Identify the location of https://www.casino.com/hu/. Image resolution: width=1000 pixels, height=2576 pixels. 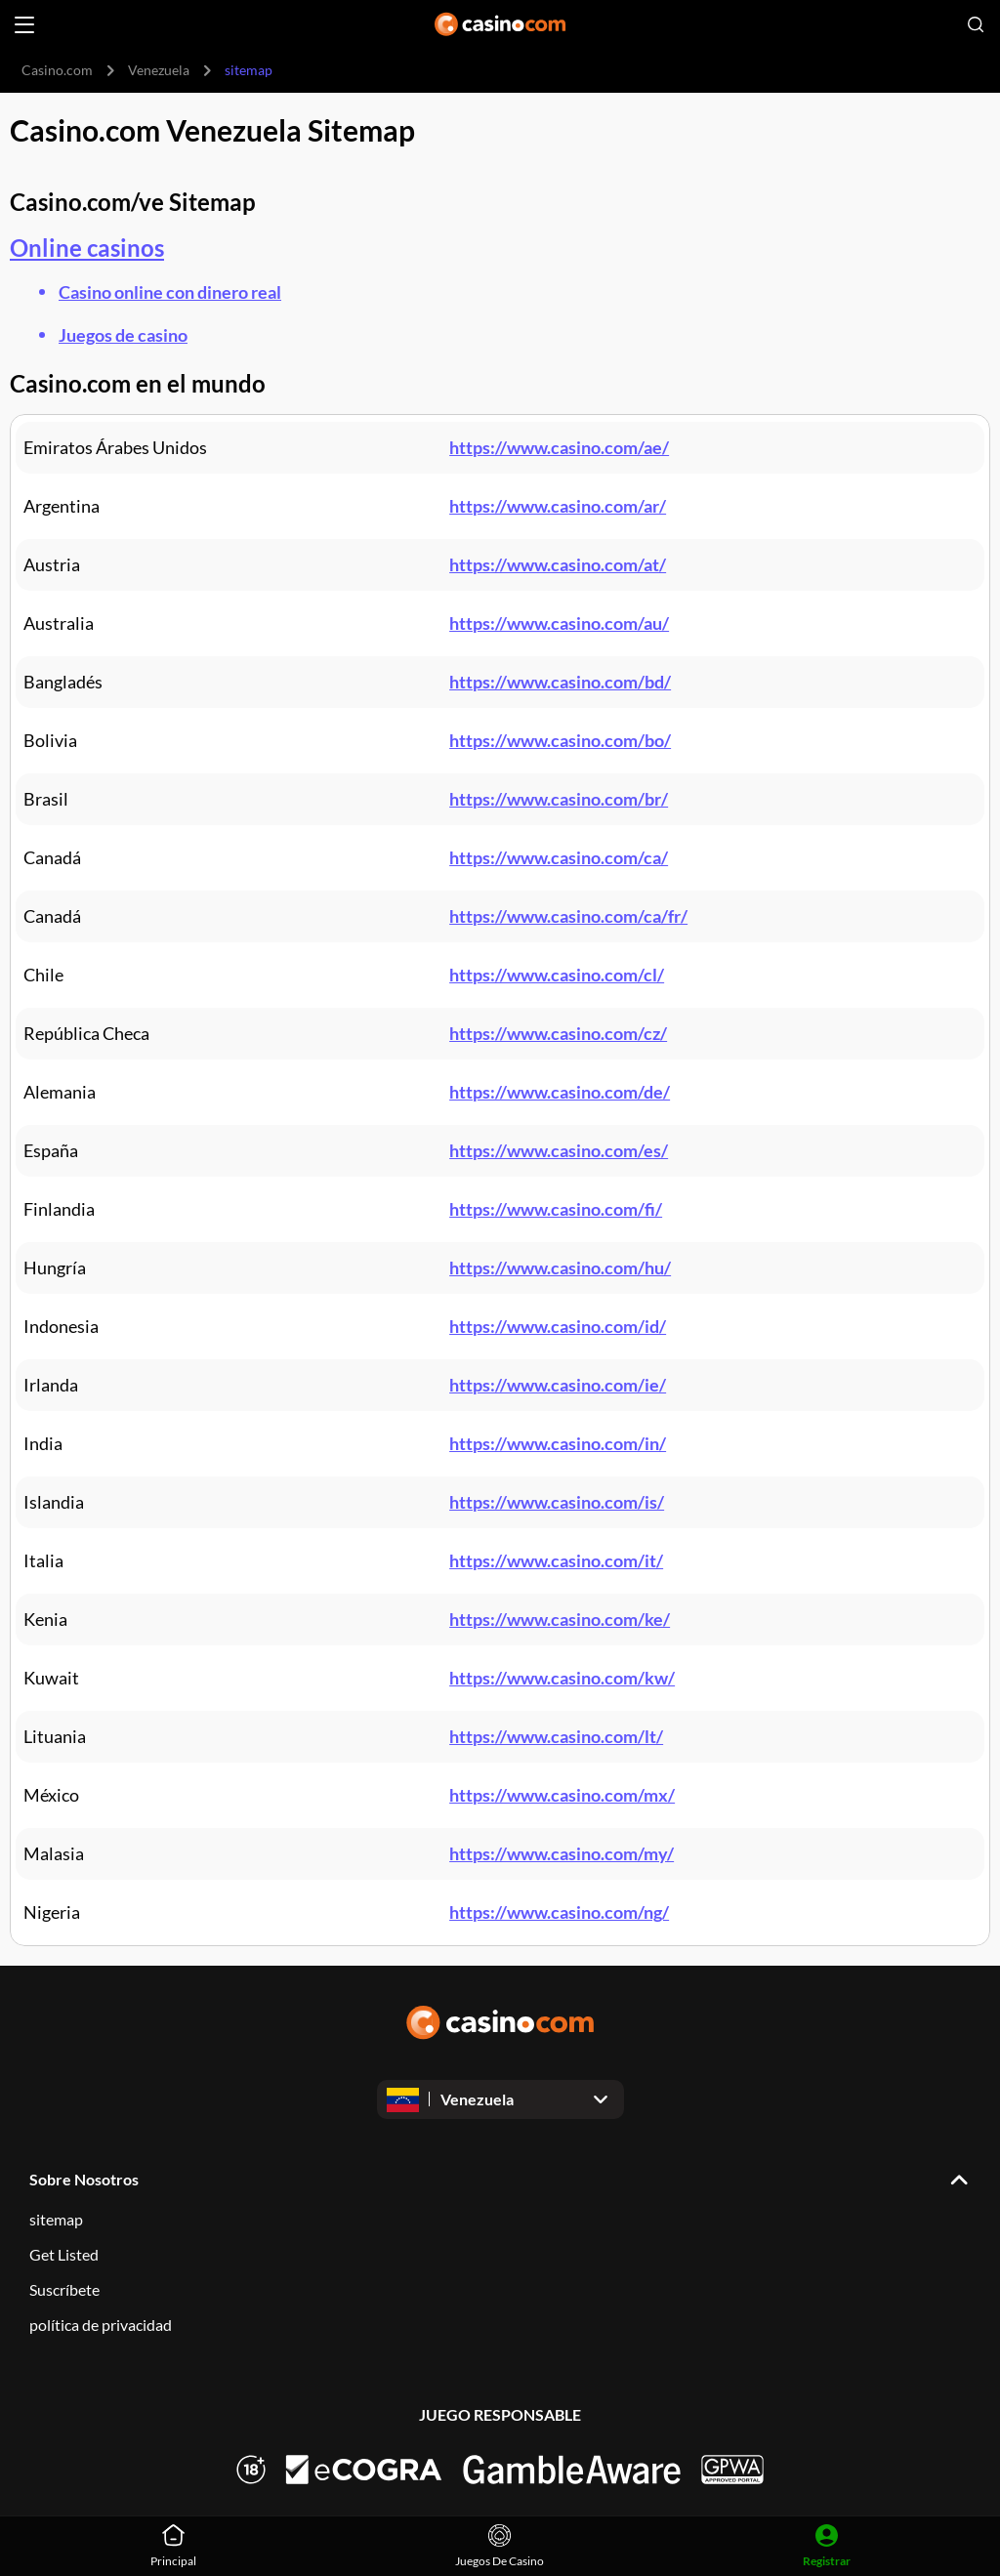
(560, 1267).